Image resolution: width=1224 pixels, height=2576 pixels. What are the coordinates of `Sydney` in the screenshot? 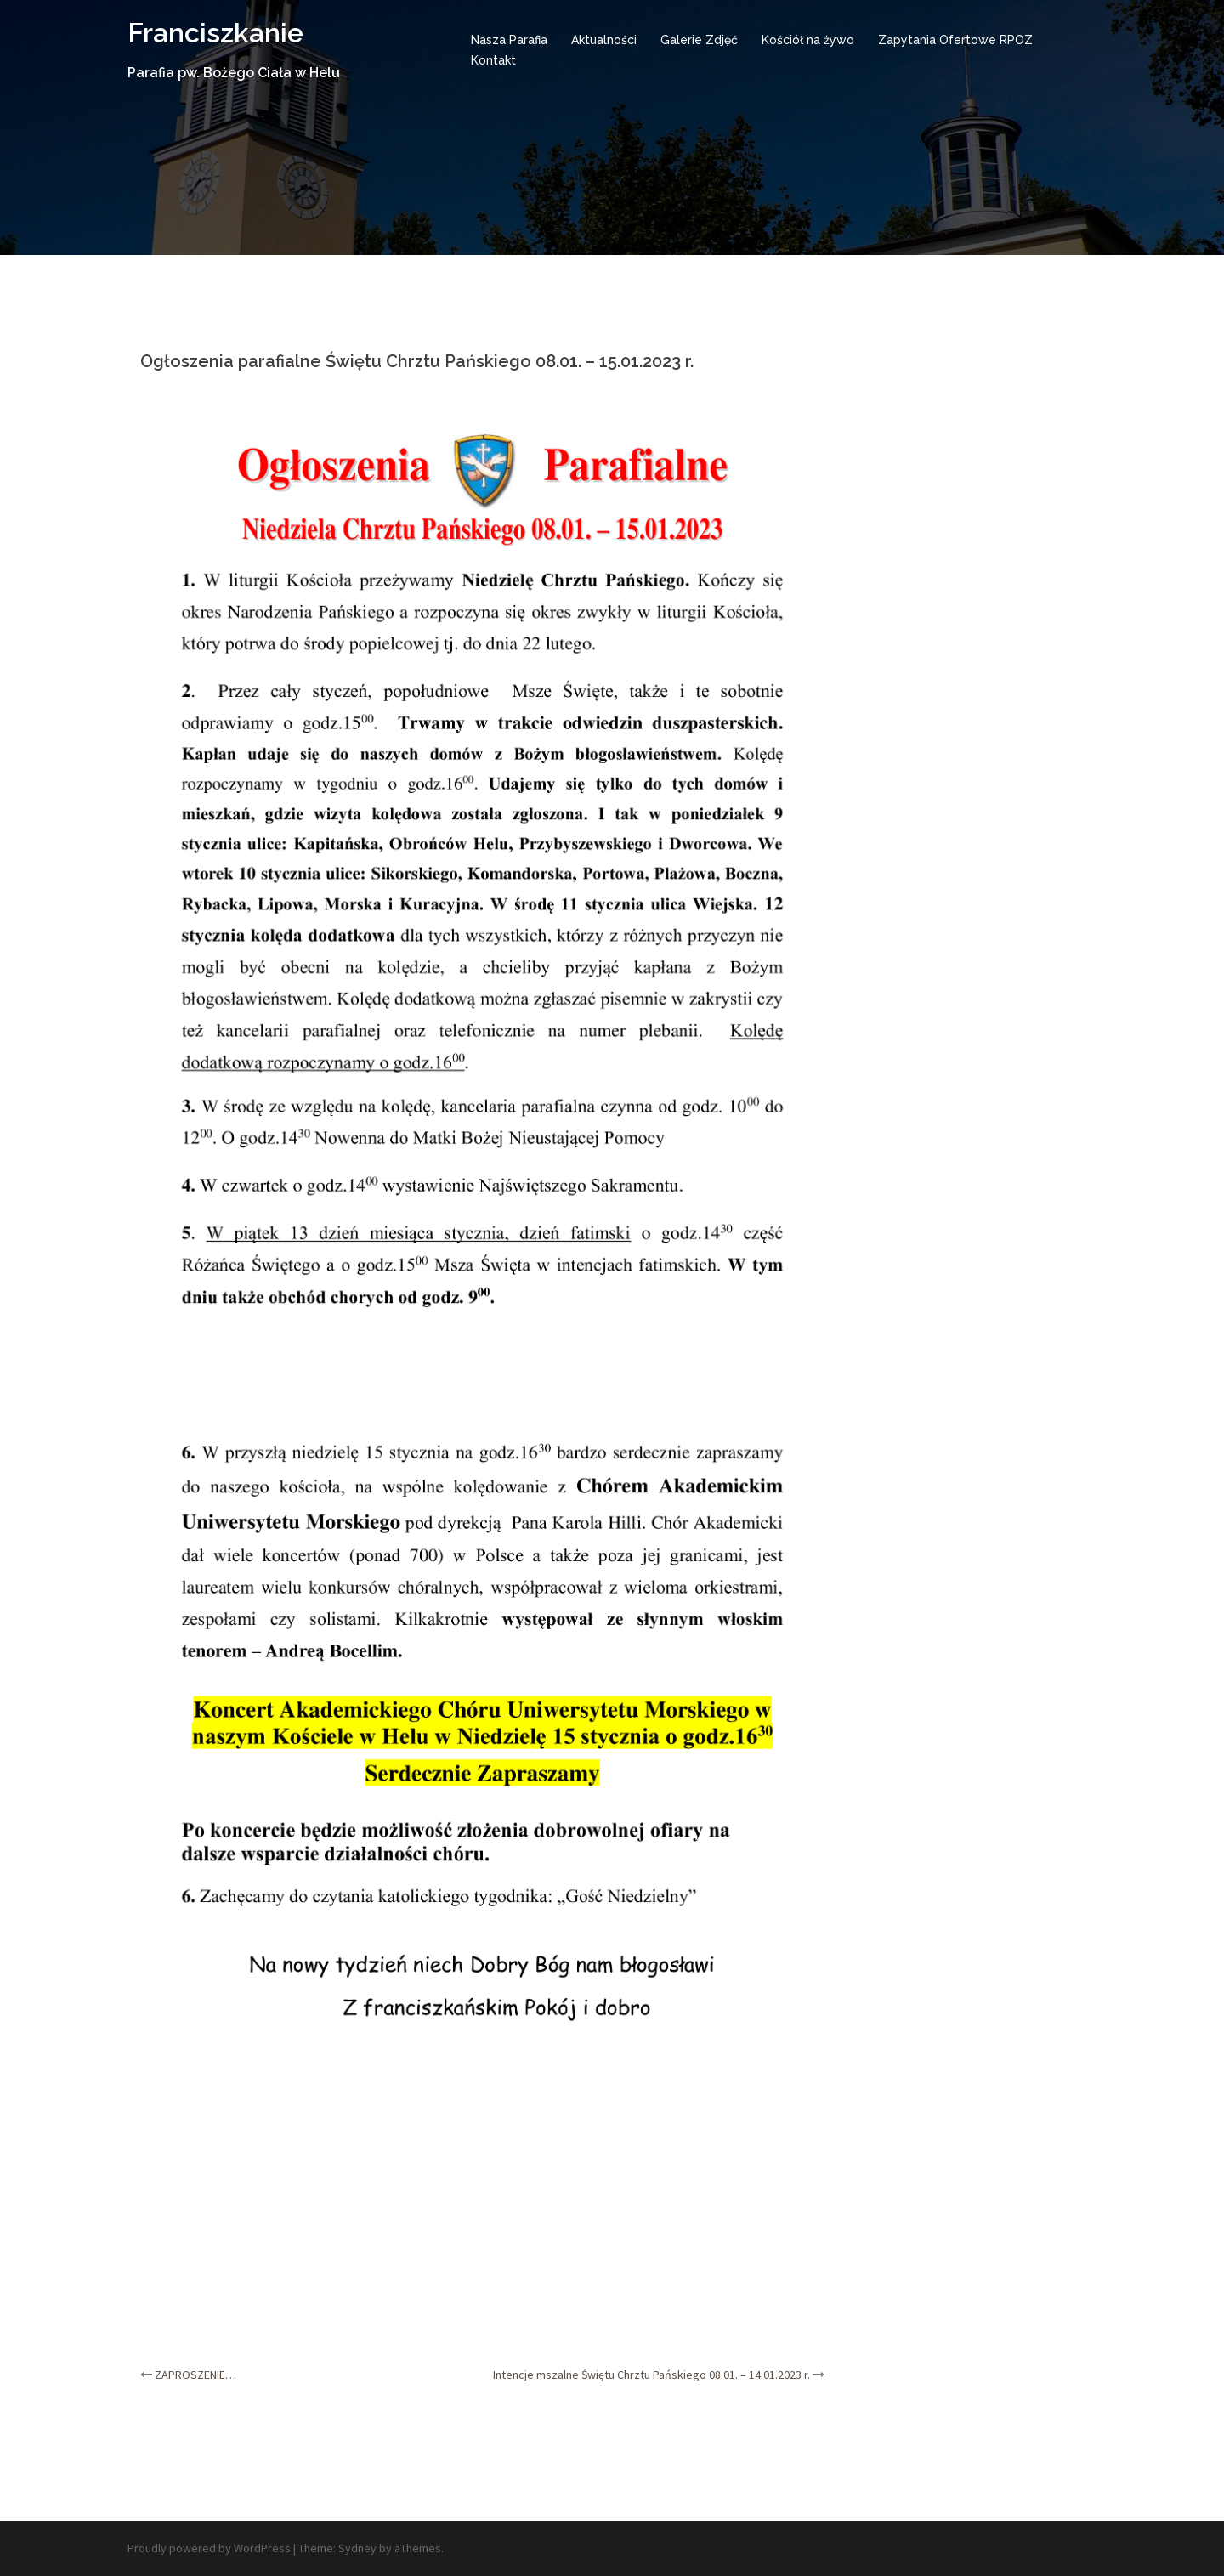 It's located at (357, 2548).